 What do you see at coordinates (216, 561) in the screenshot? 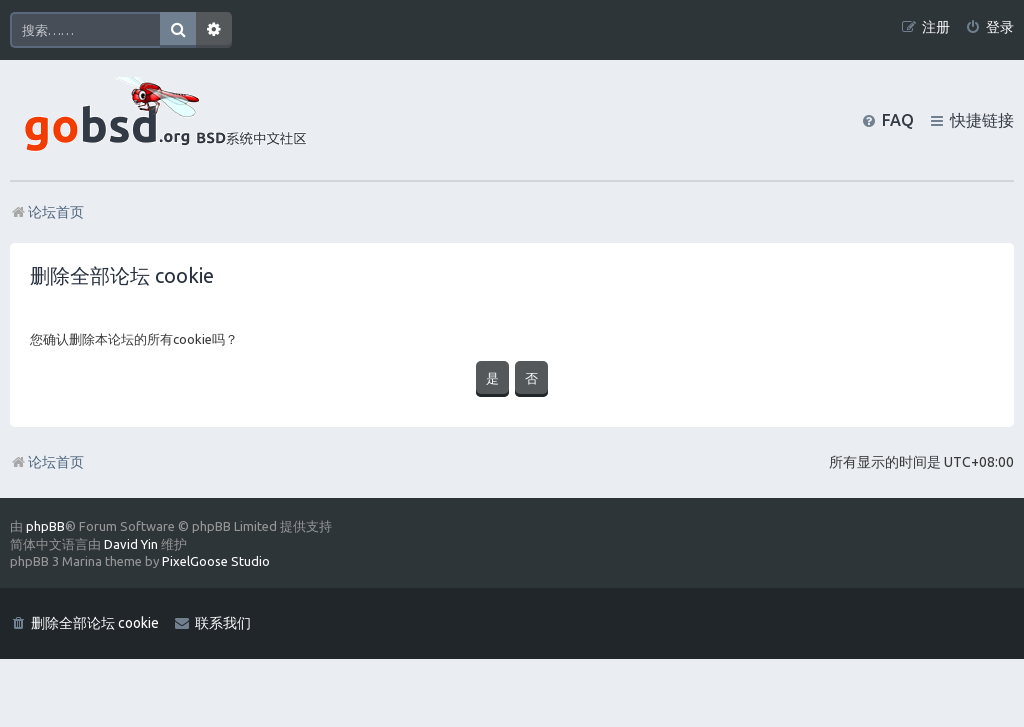
I see `PixelGoose Studio` at bounding box center [216, 561].